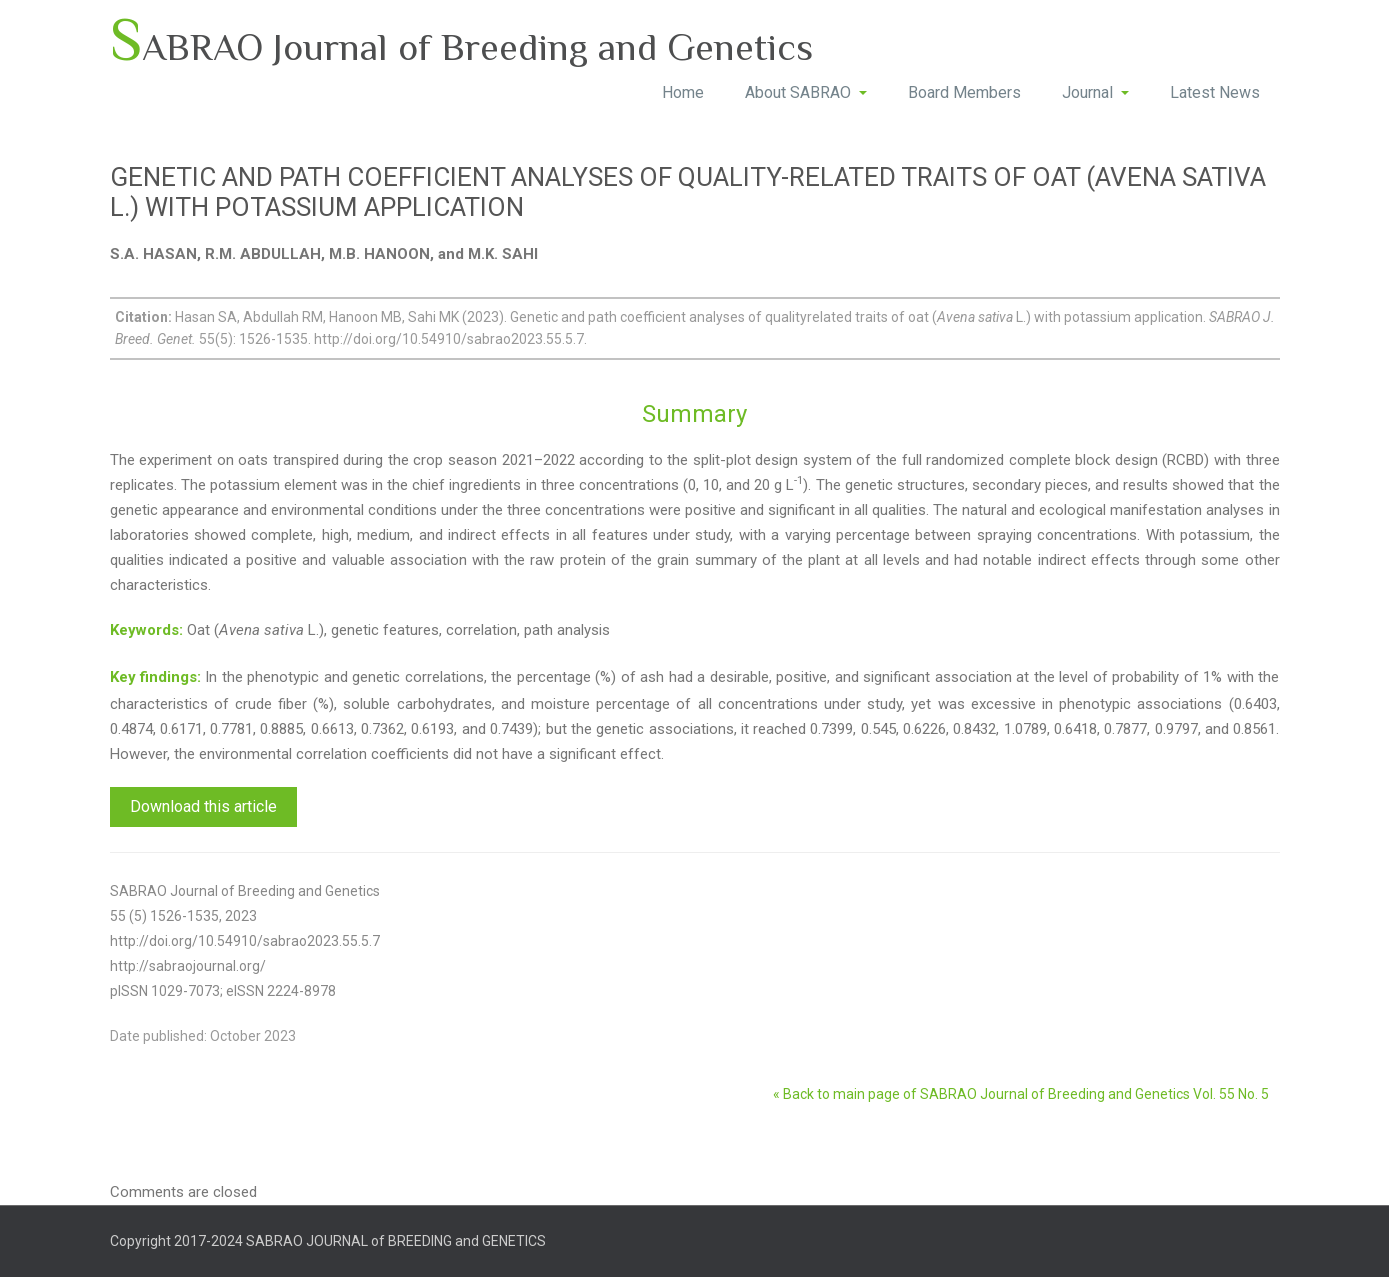 The image size is (1389, 1277). What do you see at coordinates (1021, 1094) in the screenshot?
I see `« Back to main page of SABRAO Journal of Breeding and Genetics Vol. 55 No. 5` at bounding box center [1021, 1094].